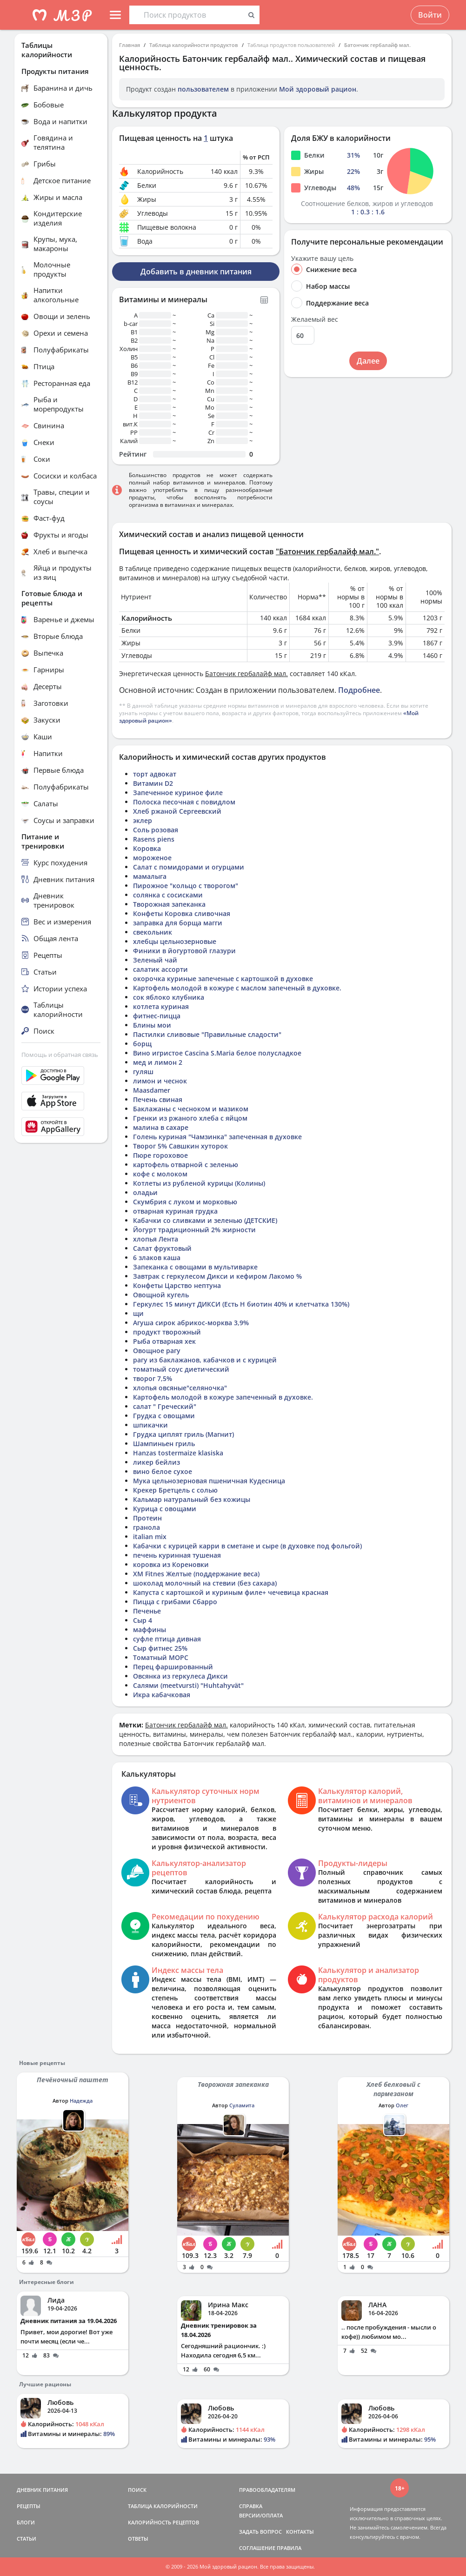 This screenshot has width=466, height=2576. Describe the element at coordinates (205, 1583) in the screenshot. I see `шоколад молочный на стевии (без сахара)` at that location.